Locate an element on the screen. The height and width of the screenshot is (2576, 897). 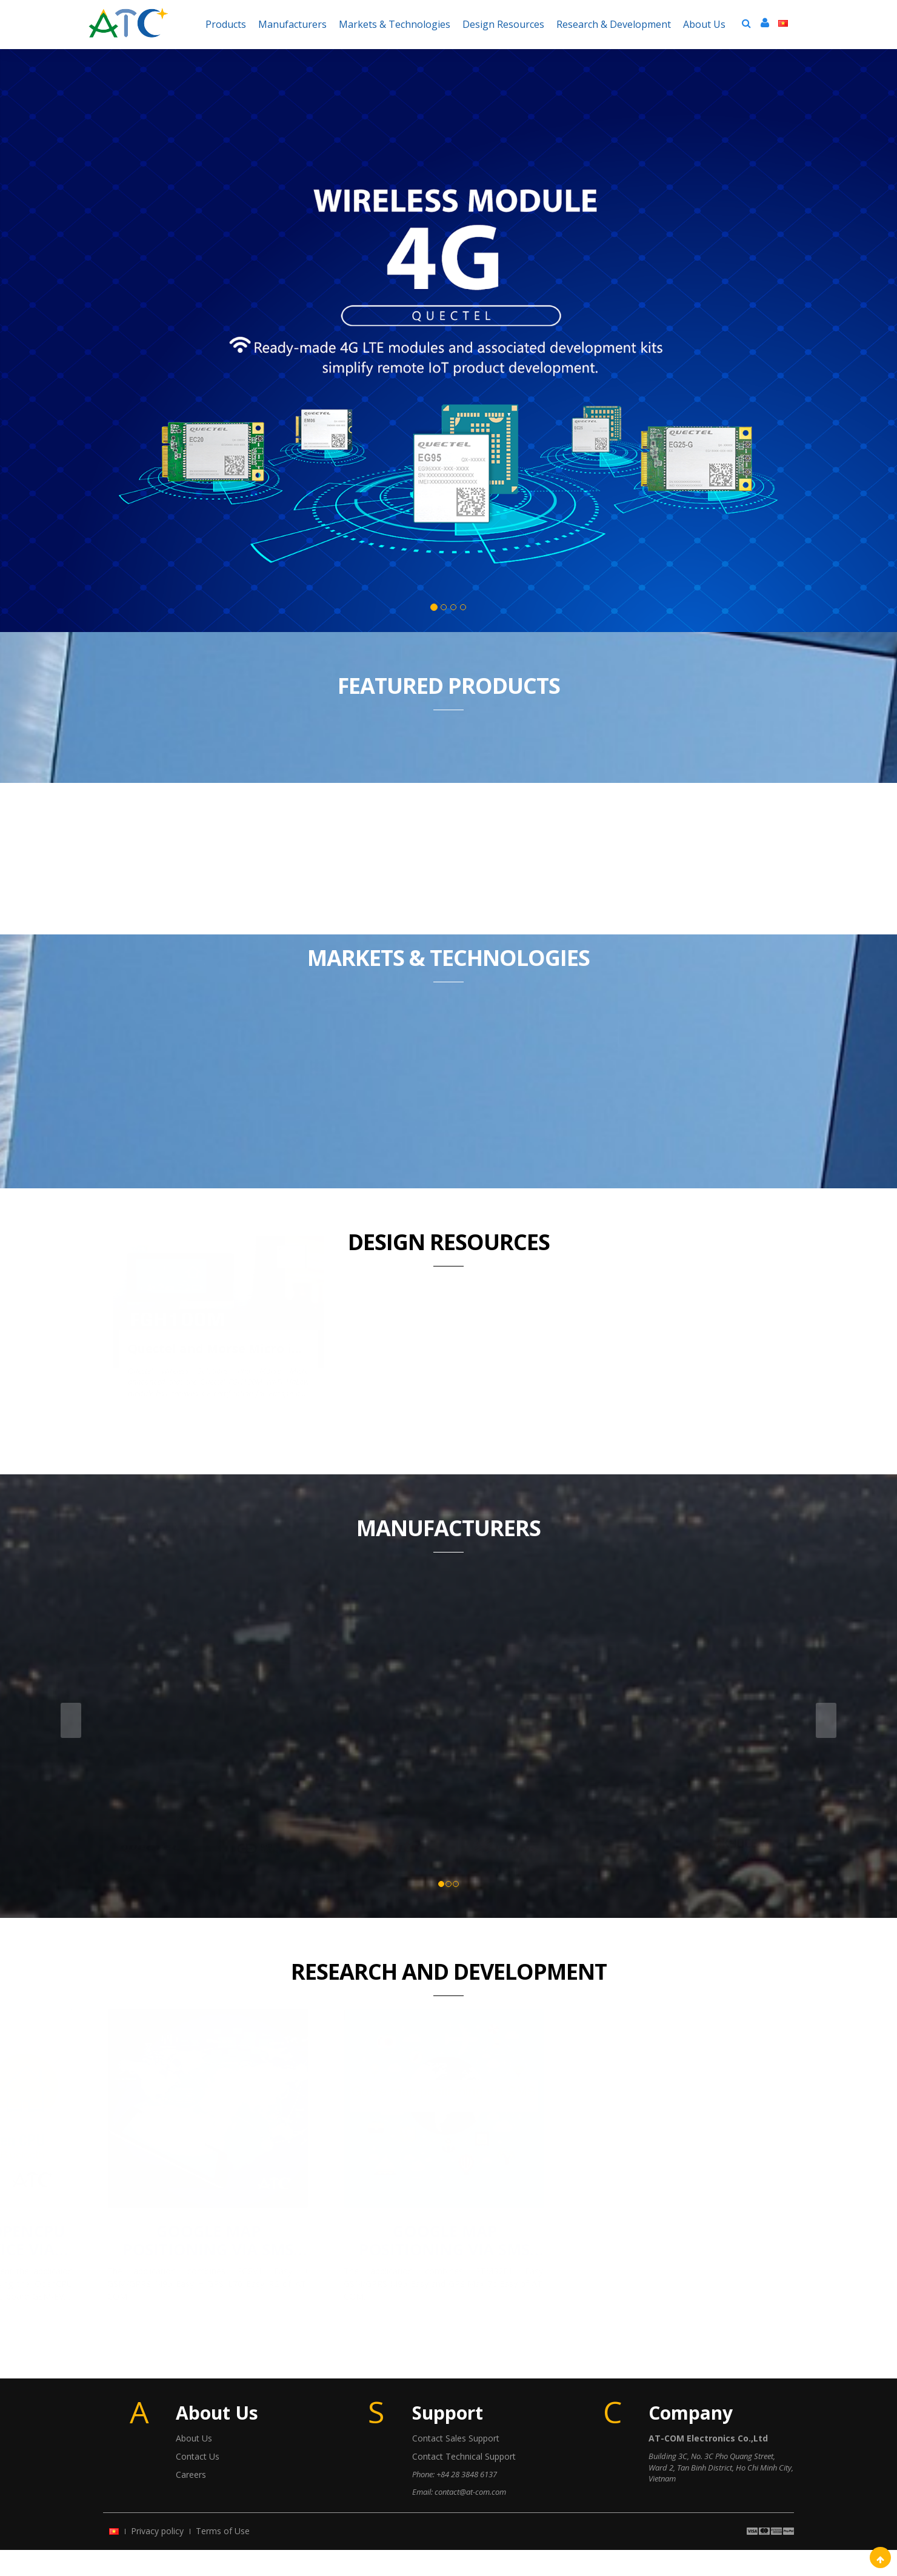
Markets & Technologies is located at coordinates (448, 958).